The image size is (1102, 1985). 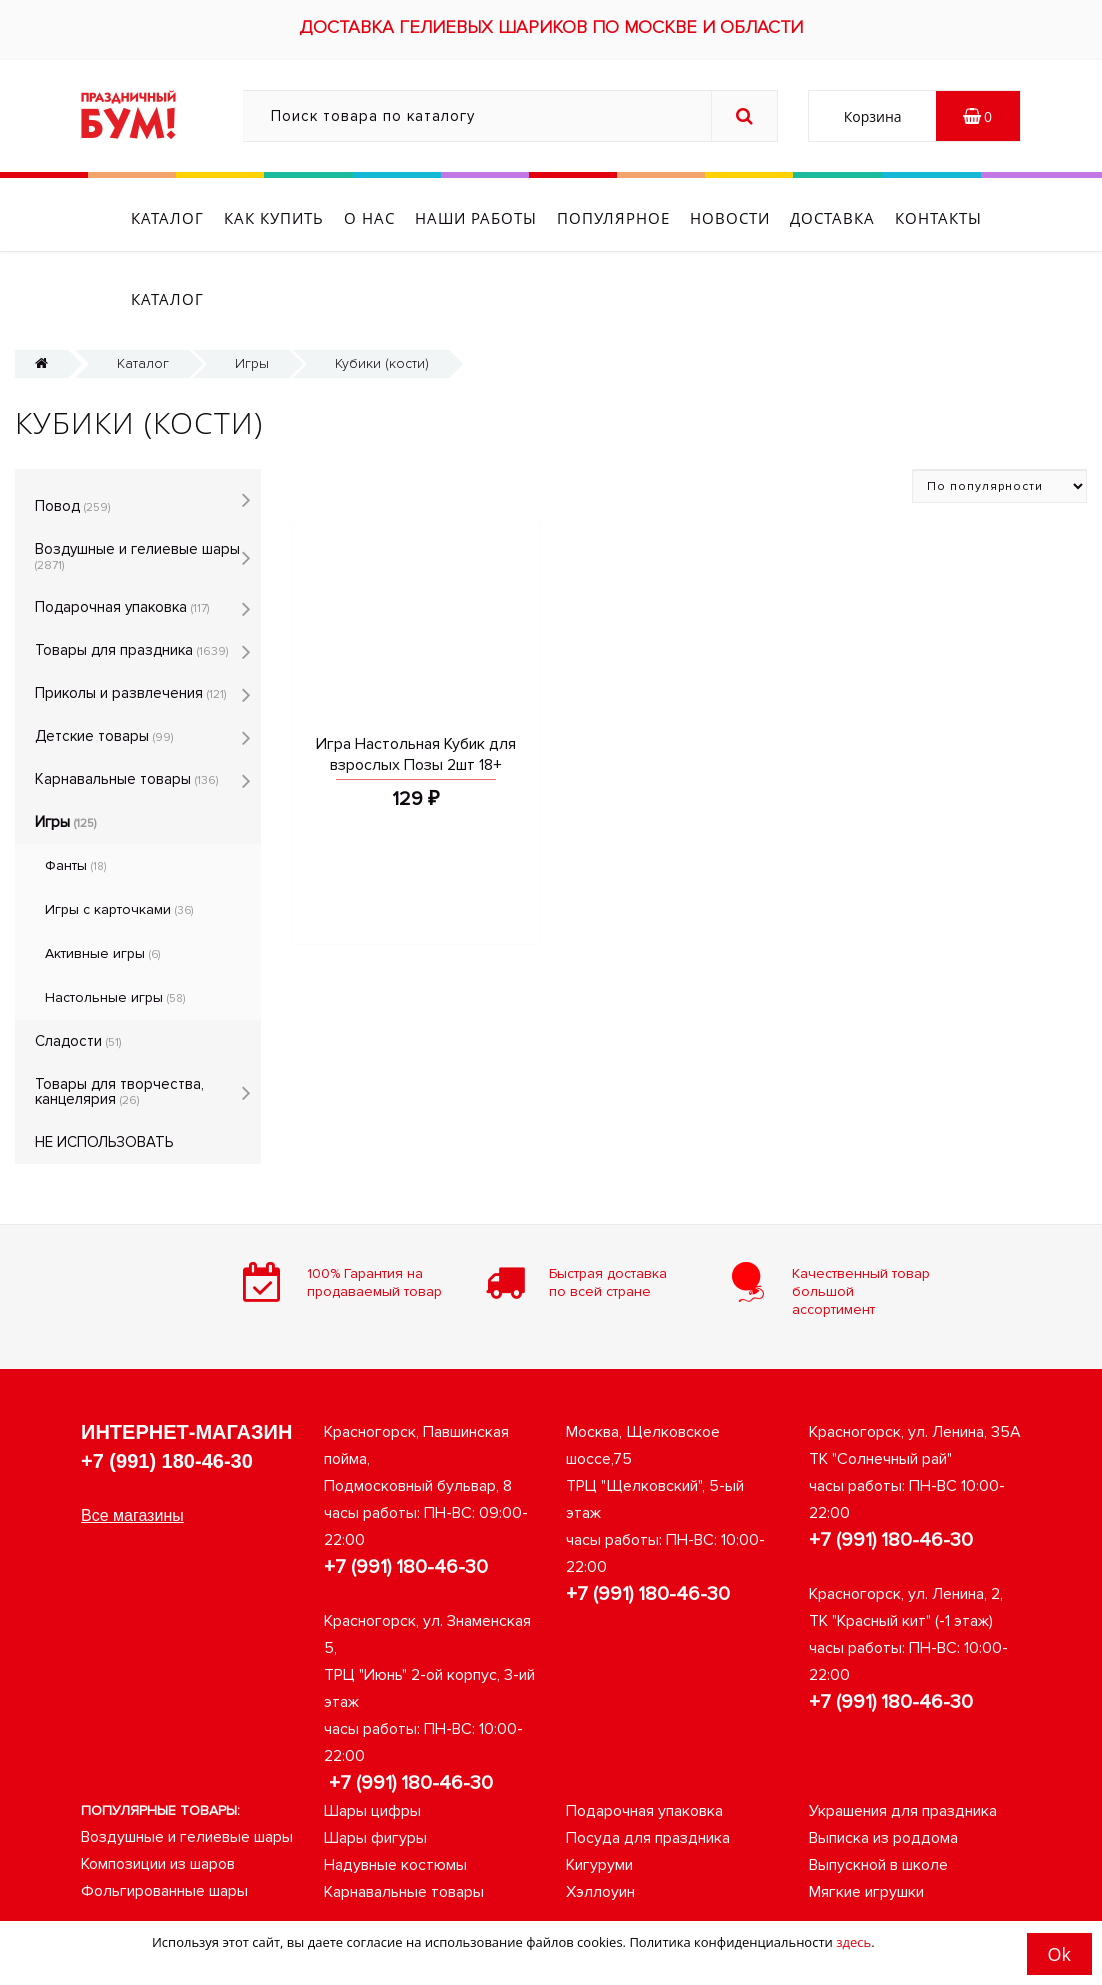 I want to click on Наши работы, so click(x=476, y=218).